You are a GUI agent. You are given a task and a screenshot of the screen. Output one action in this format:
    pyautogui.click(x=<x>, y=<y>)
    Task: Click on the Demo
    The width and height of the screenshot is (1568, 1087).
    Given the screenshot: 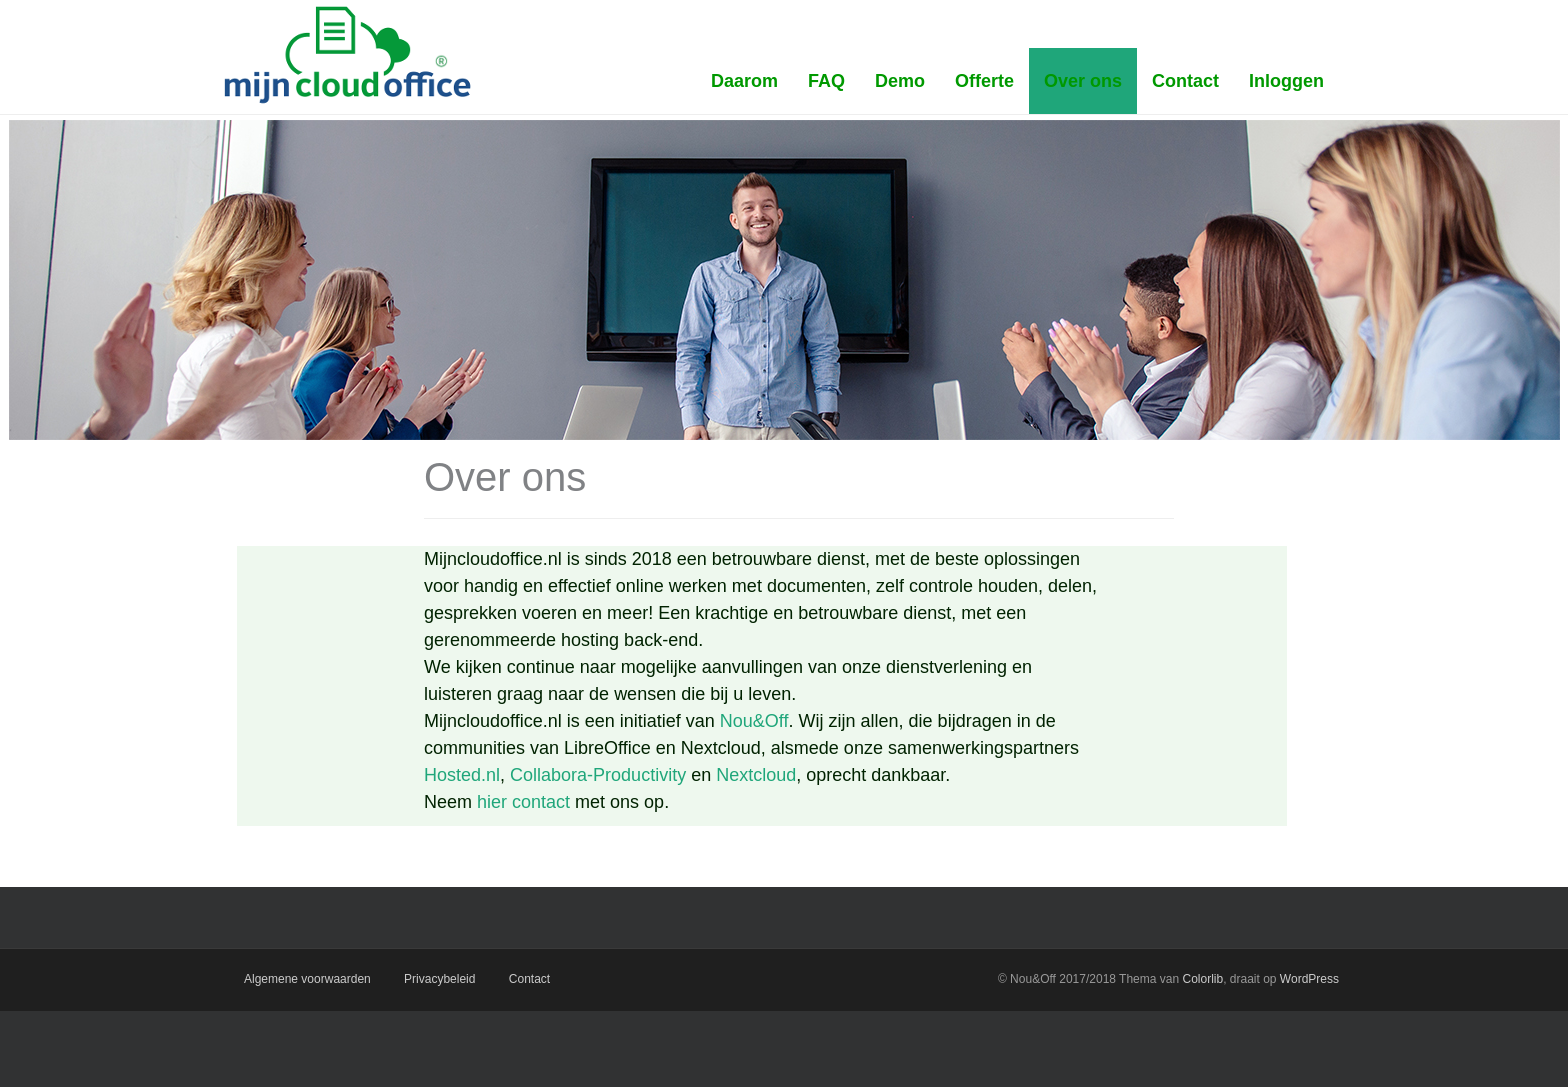 What is the action you would take?
    pyautogui.click(x=900, y=81)
    